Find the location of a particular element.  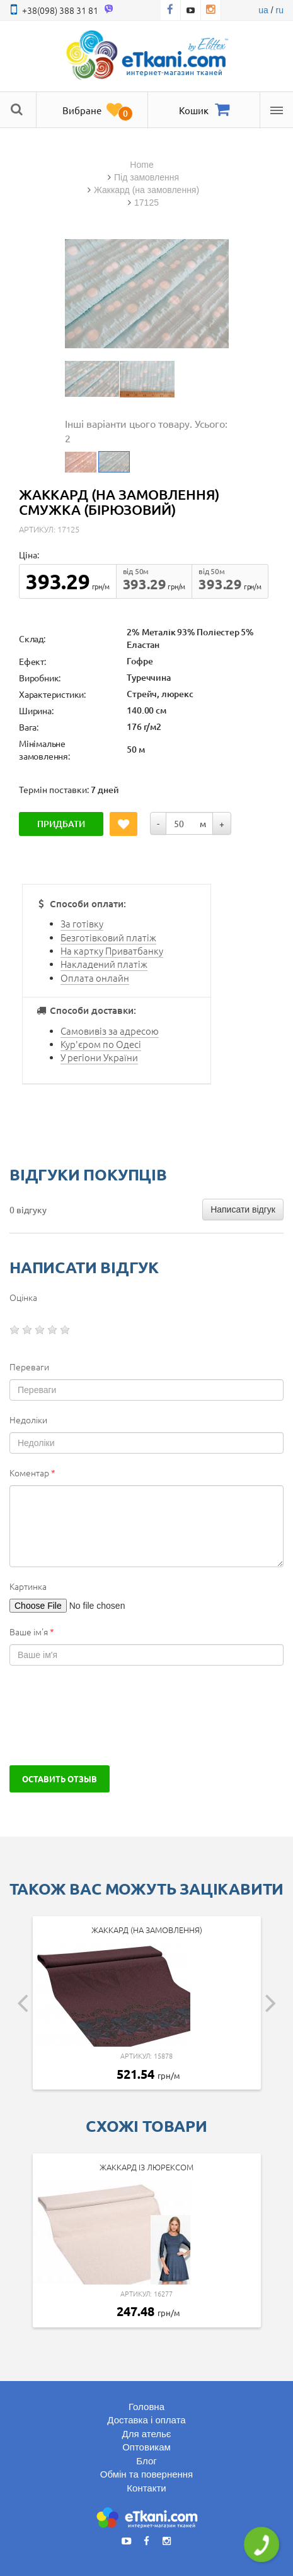

Самовивіз за адресою is located at coordinates (109, 1030).